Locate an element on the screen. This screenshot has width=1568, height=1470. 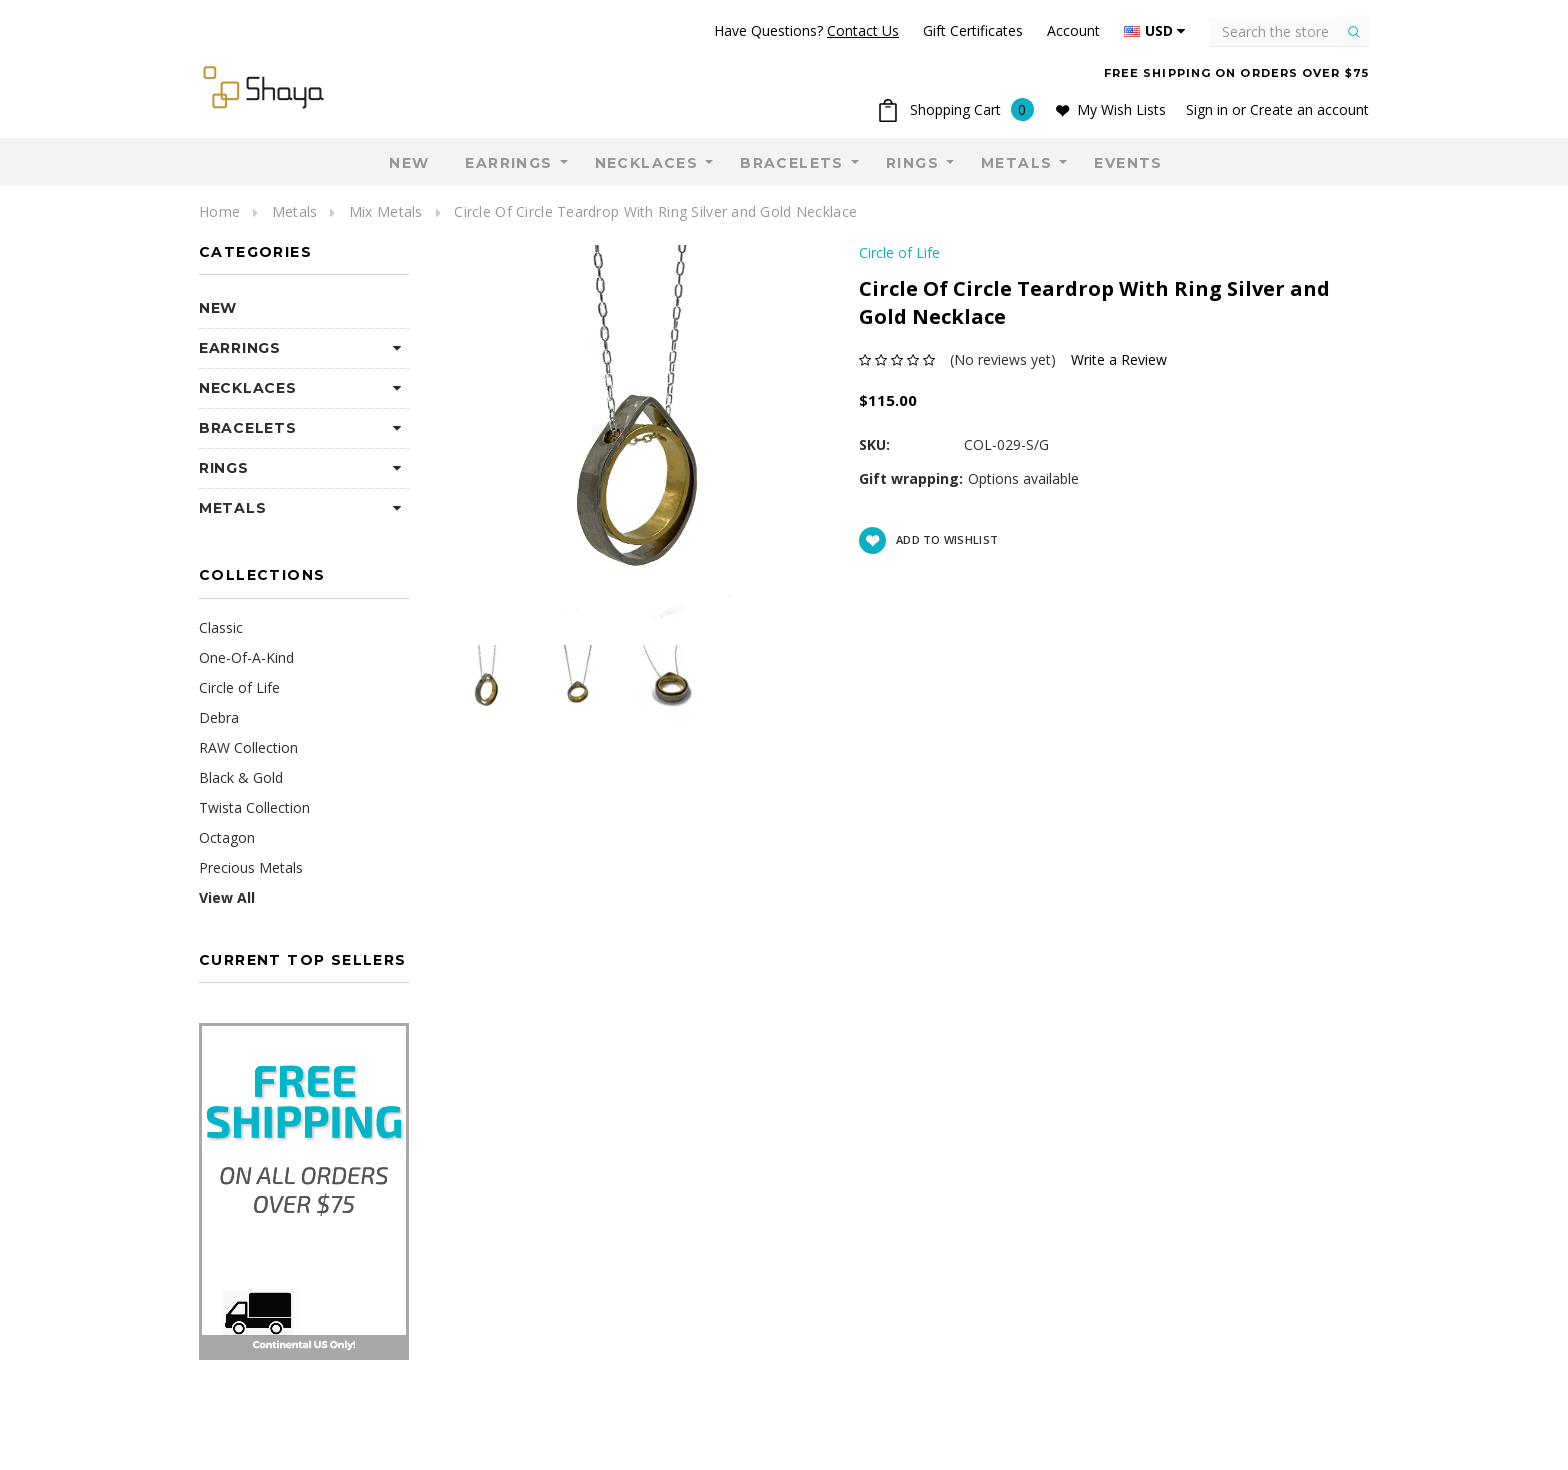
Circle Of Circle Teardrop With Ring Silver and Gold Necklace is located at coordinates (655, 211).